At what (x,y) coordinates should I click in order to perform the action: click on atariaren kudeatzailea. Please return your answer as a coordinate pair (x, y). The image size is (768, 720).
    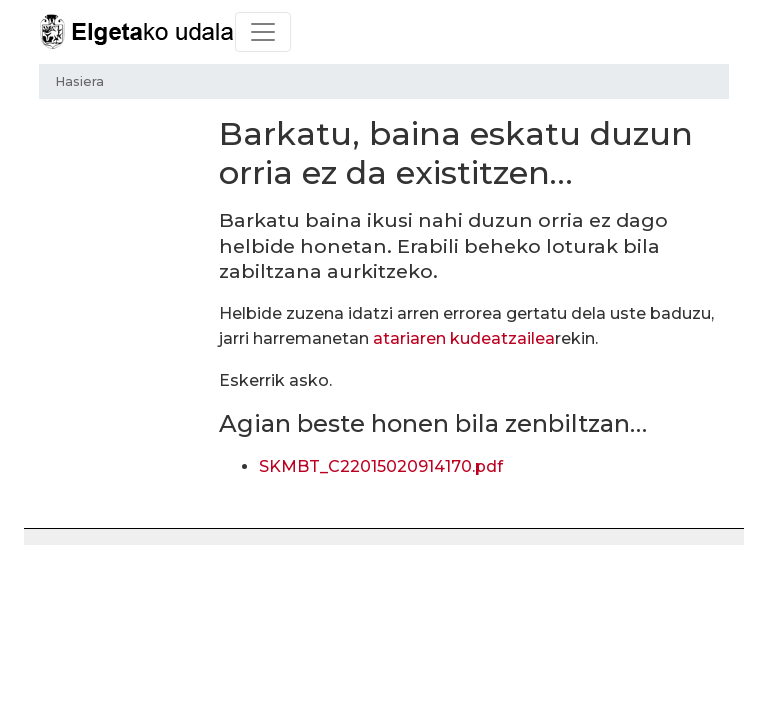
    Looking at the image, I should click on (464, 338).